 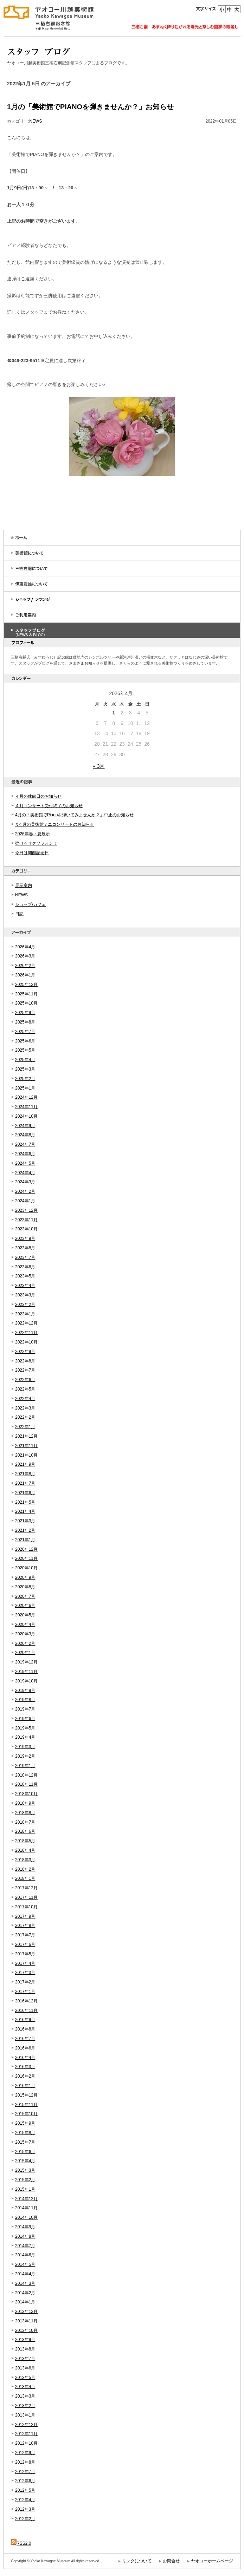 What do you see at coordinates (25, 1379) in the screenshot?
I see `2022年6月` at bounding box center [25, 1379].